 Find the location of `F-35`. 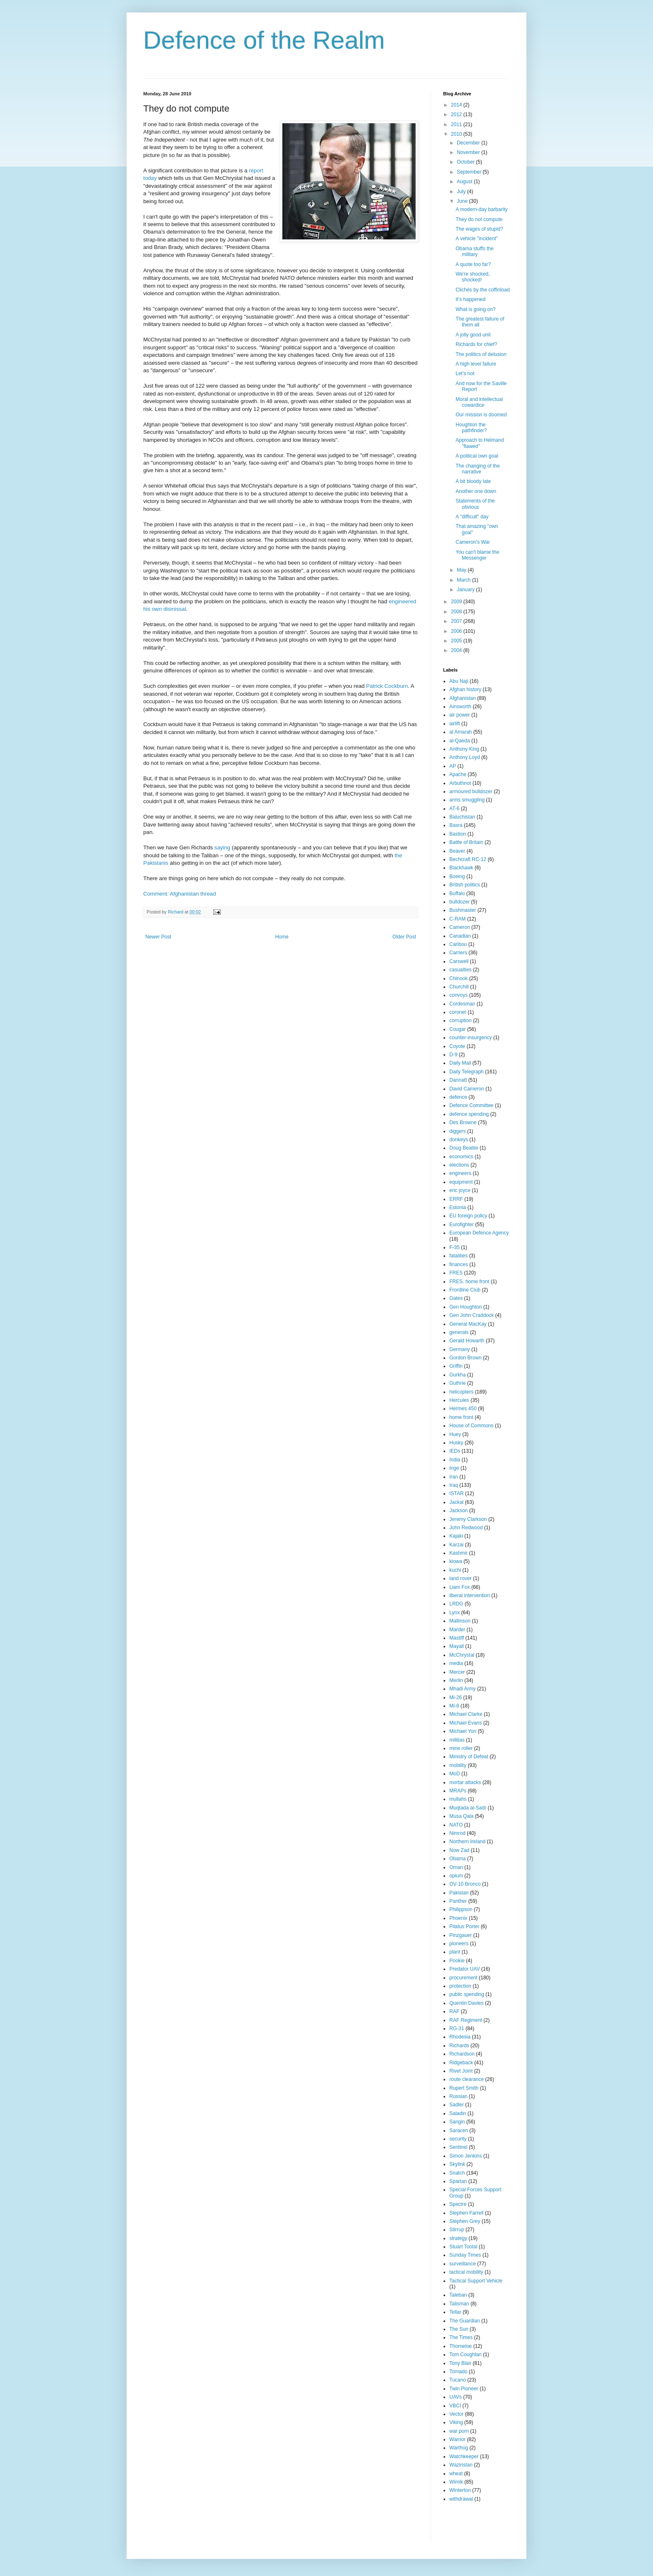

F-35 is located at coordinates (454, 1247).